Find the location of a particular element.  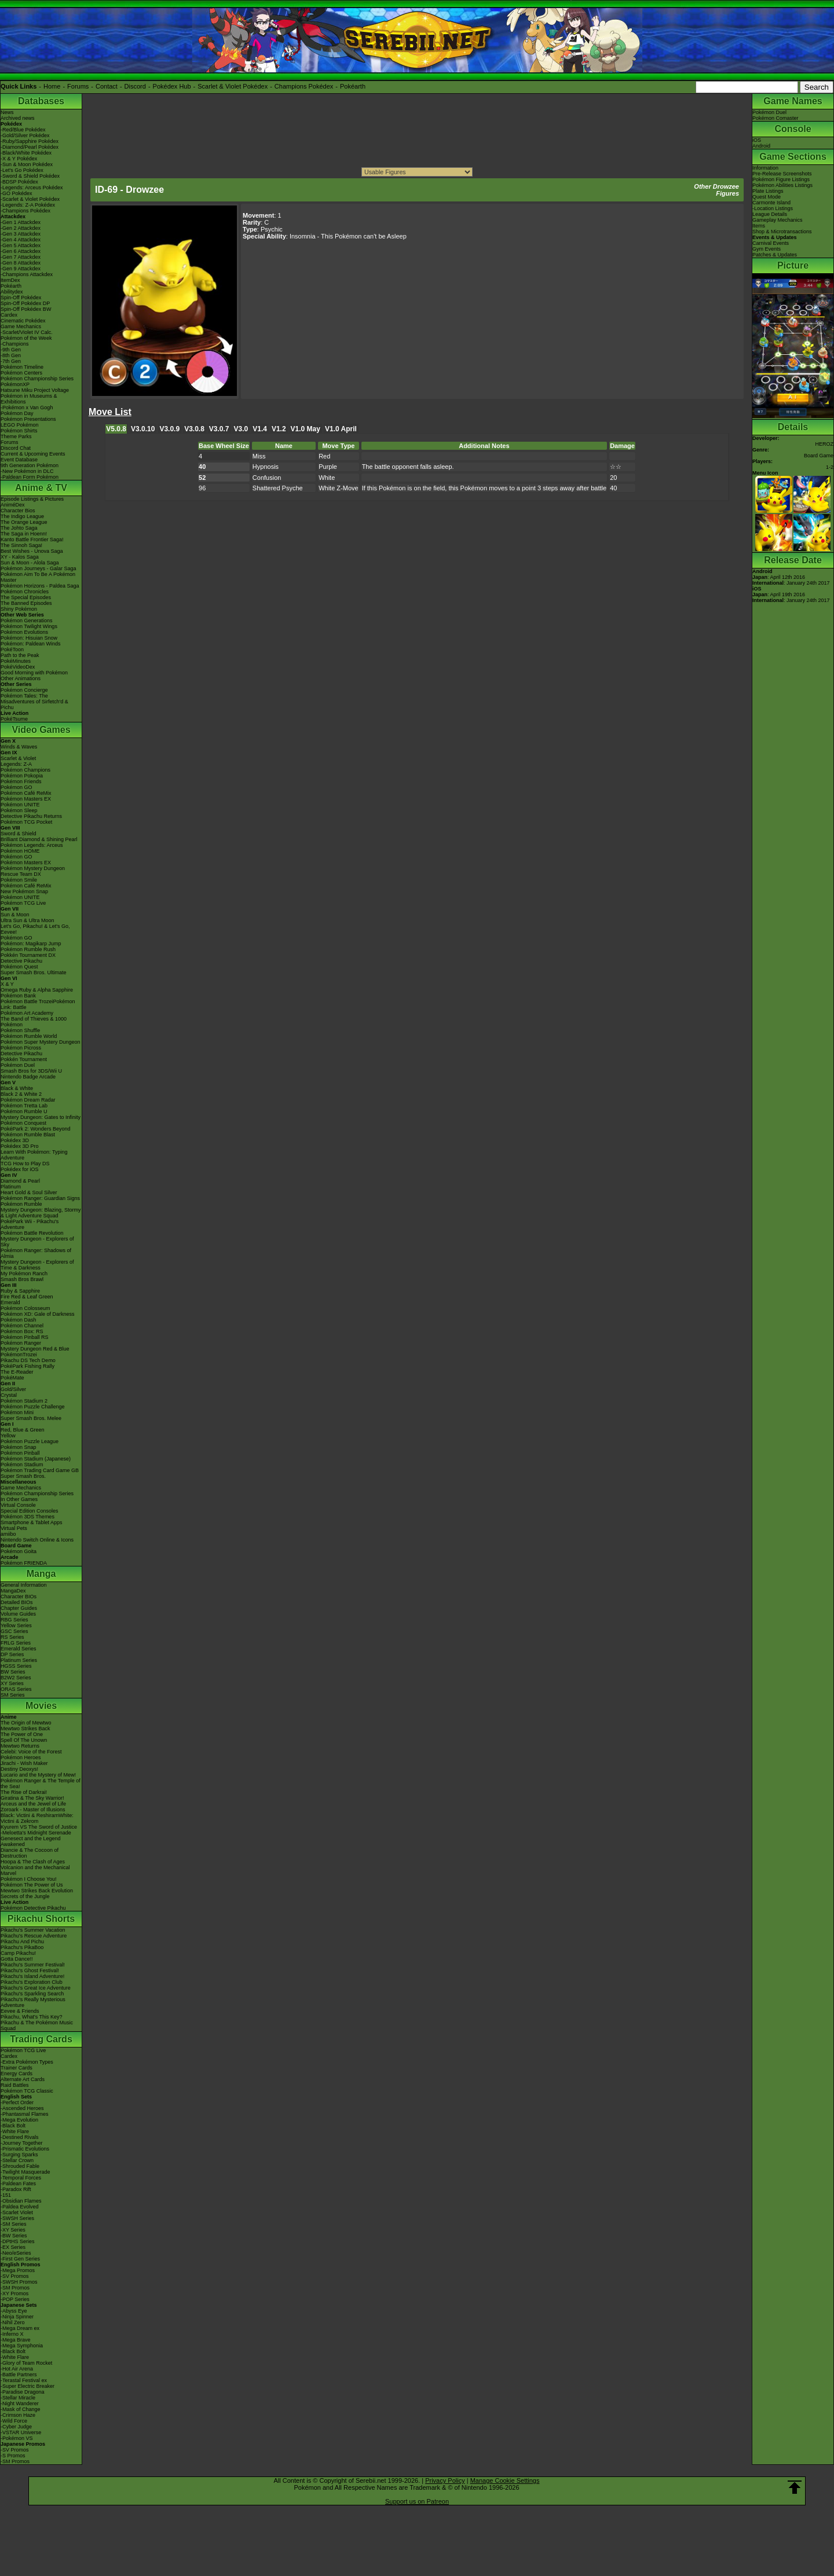

-XY Series is located at coordinates (13, 2230).